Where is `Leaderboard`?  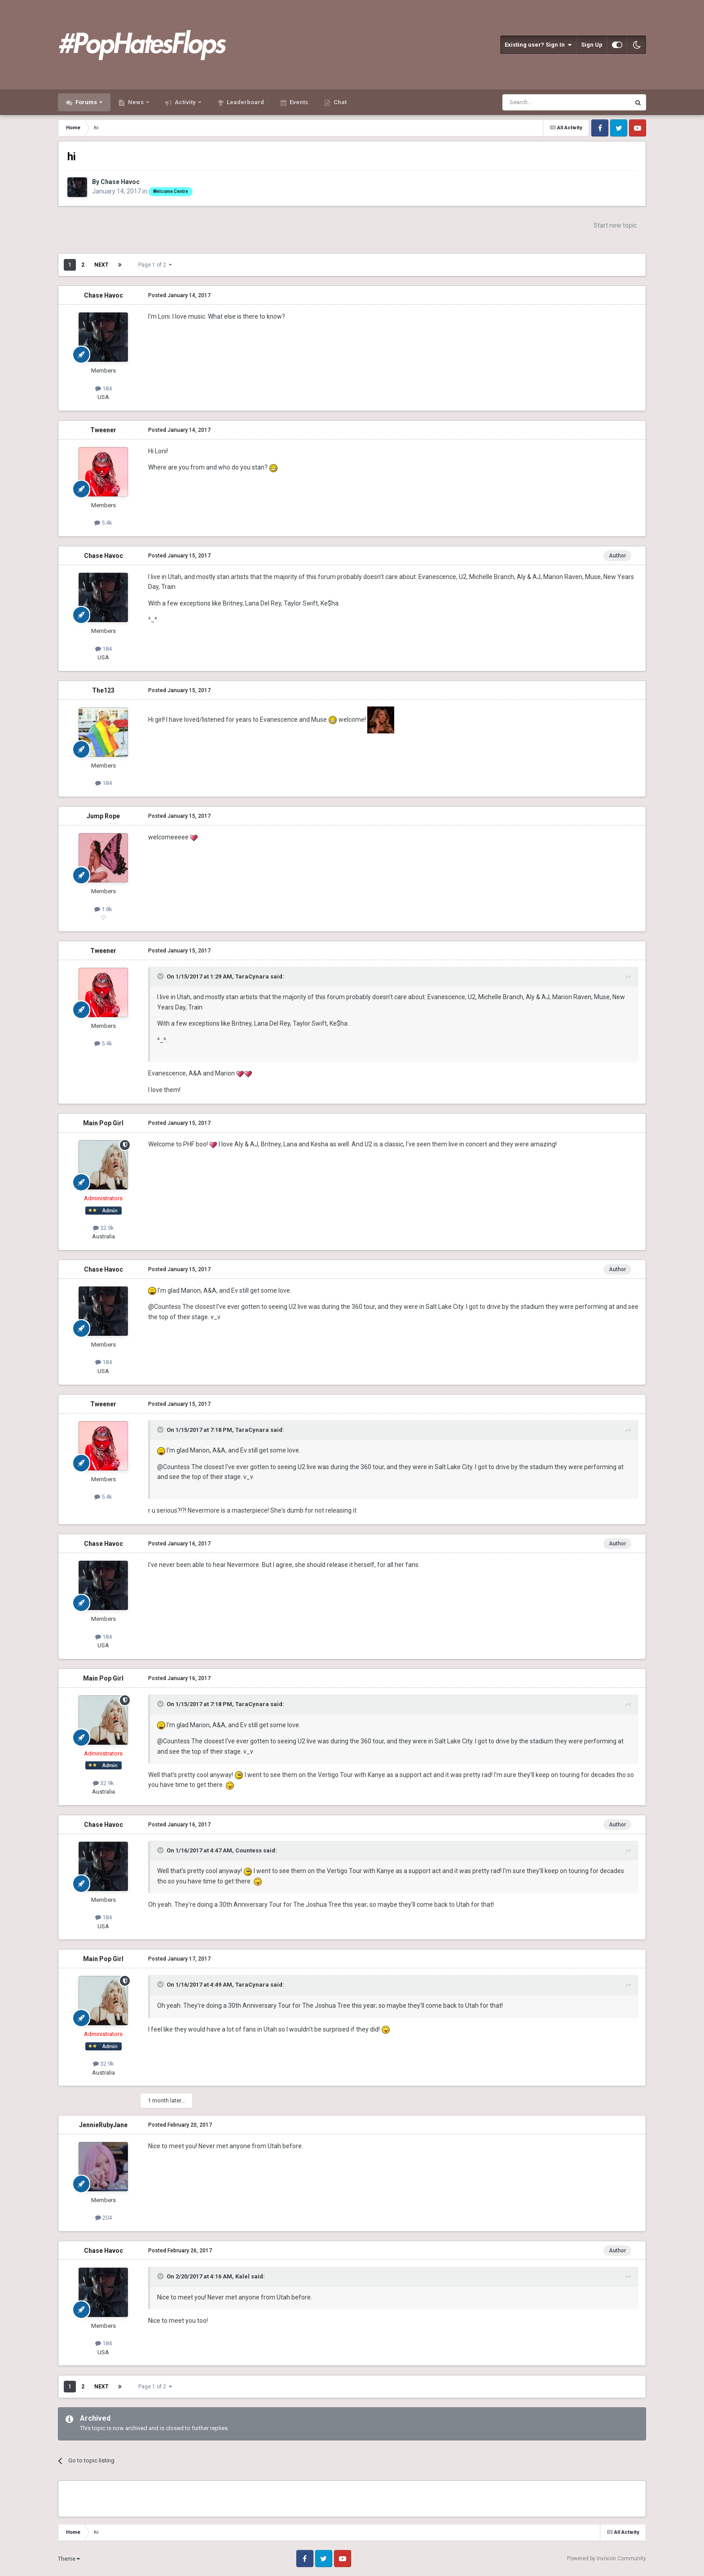
Leaderboard is located at coordinates (244, 102).